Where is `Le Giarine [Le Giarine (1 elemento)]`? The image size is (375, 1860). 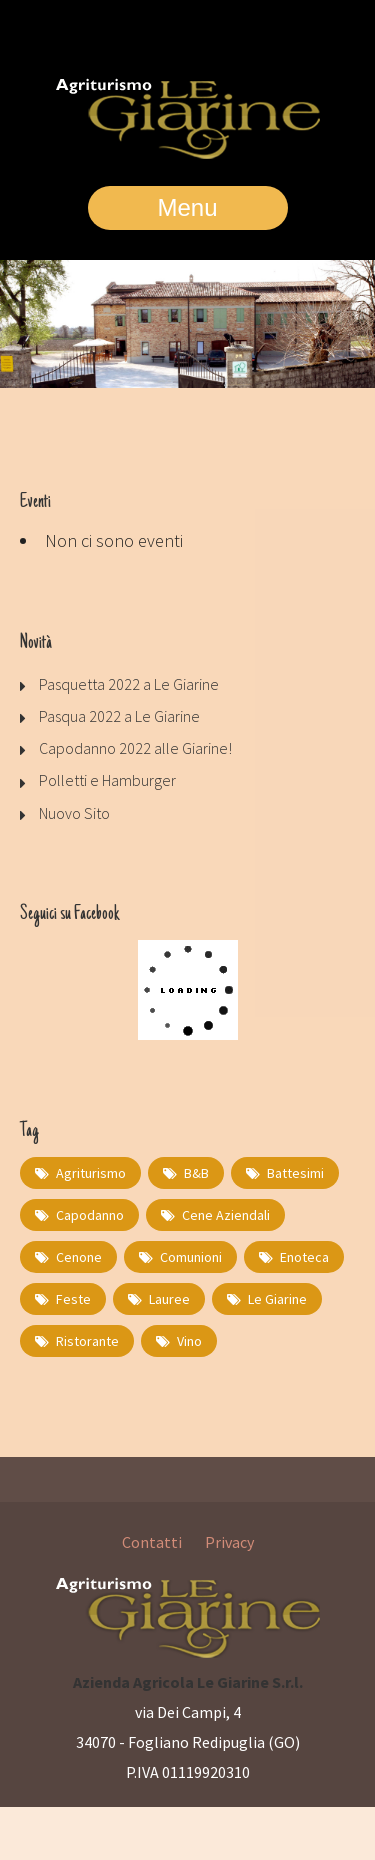 Le Giarine [Le Giarine (1 elemento)] is located at coordinates (277, 1299).